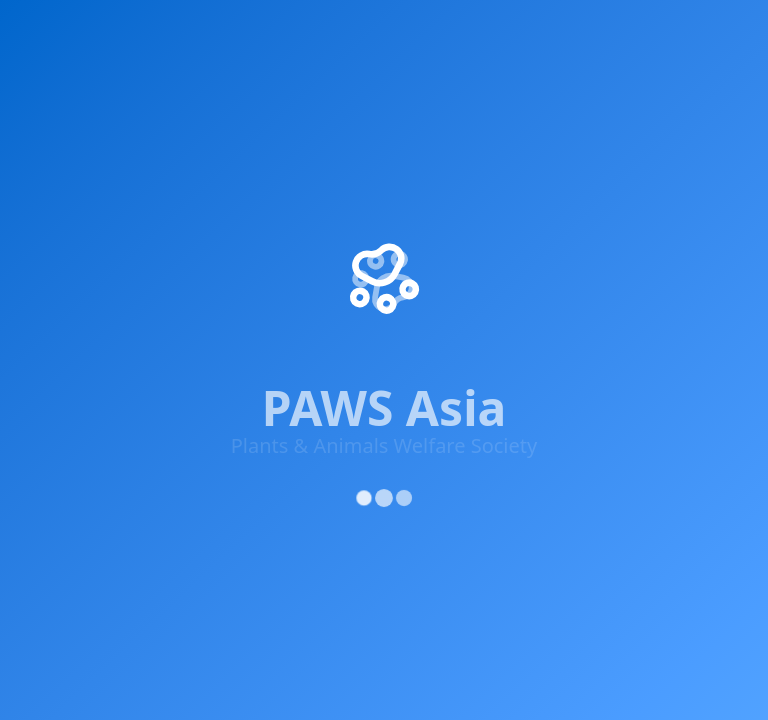  I want to click on Knowledge & Advocacy, so click(451, 32).